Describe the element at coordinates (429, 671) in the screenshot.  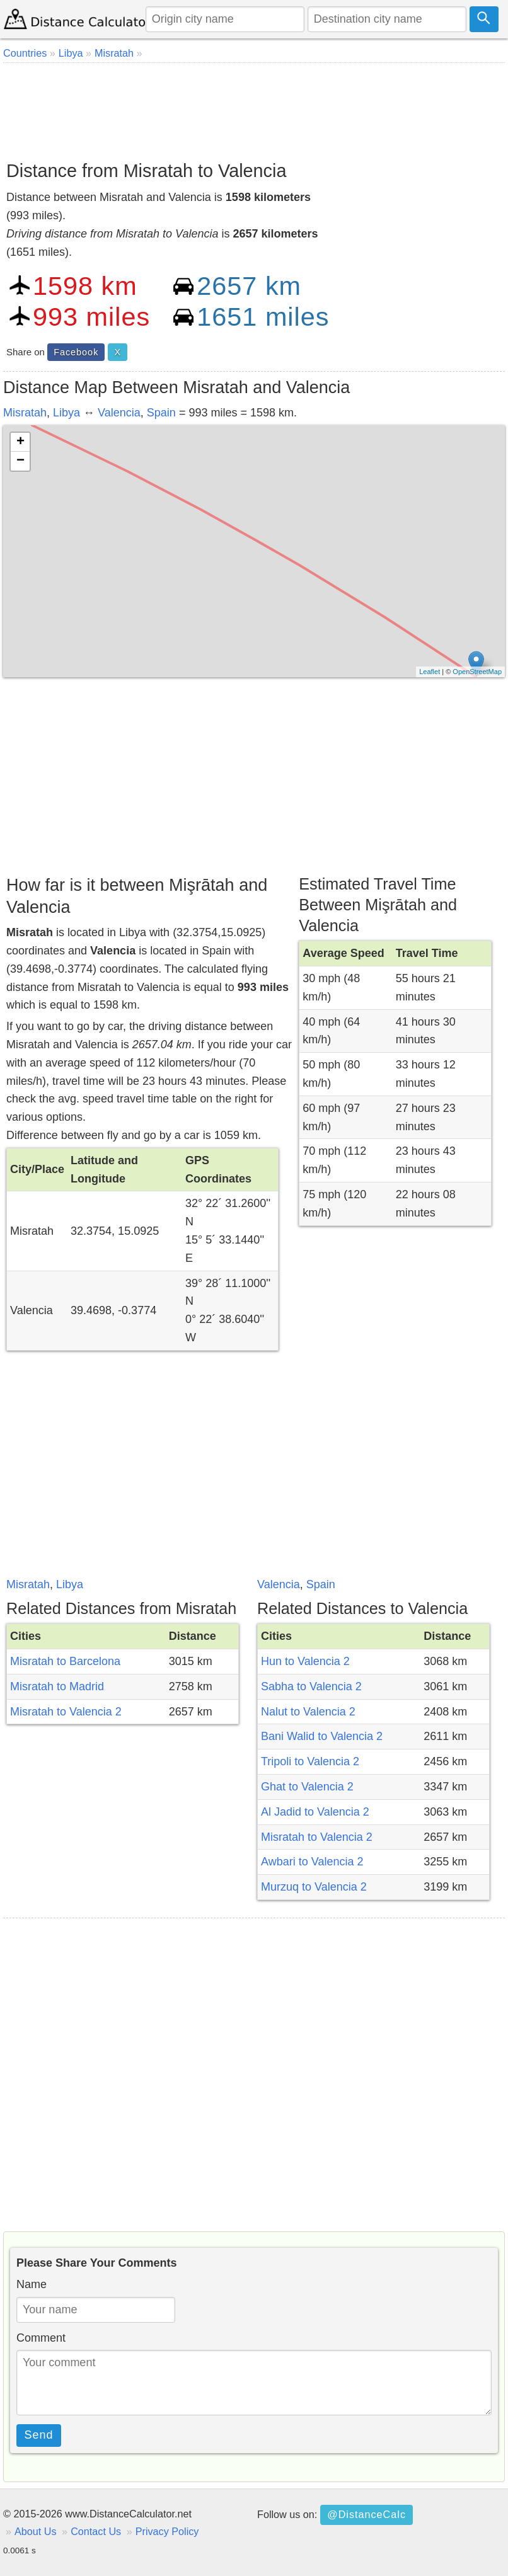
I see `Leaflet` at that location.